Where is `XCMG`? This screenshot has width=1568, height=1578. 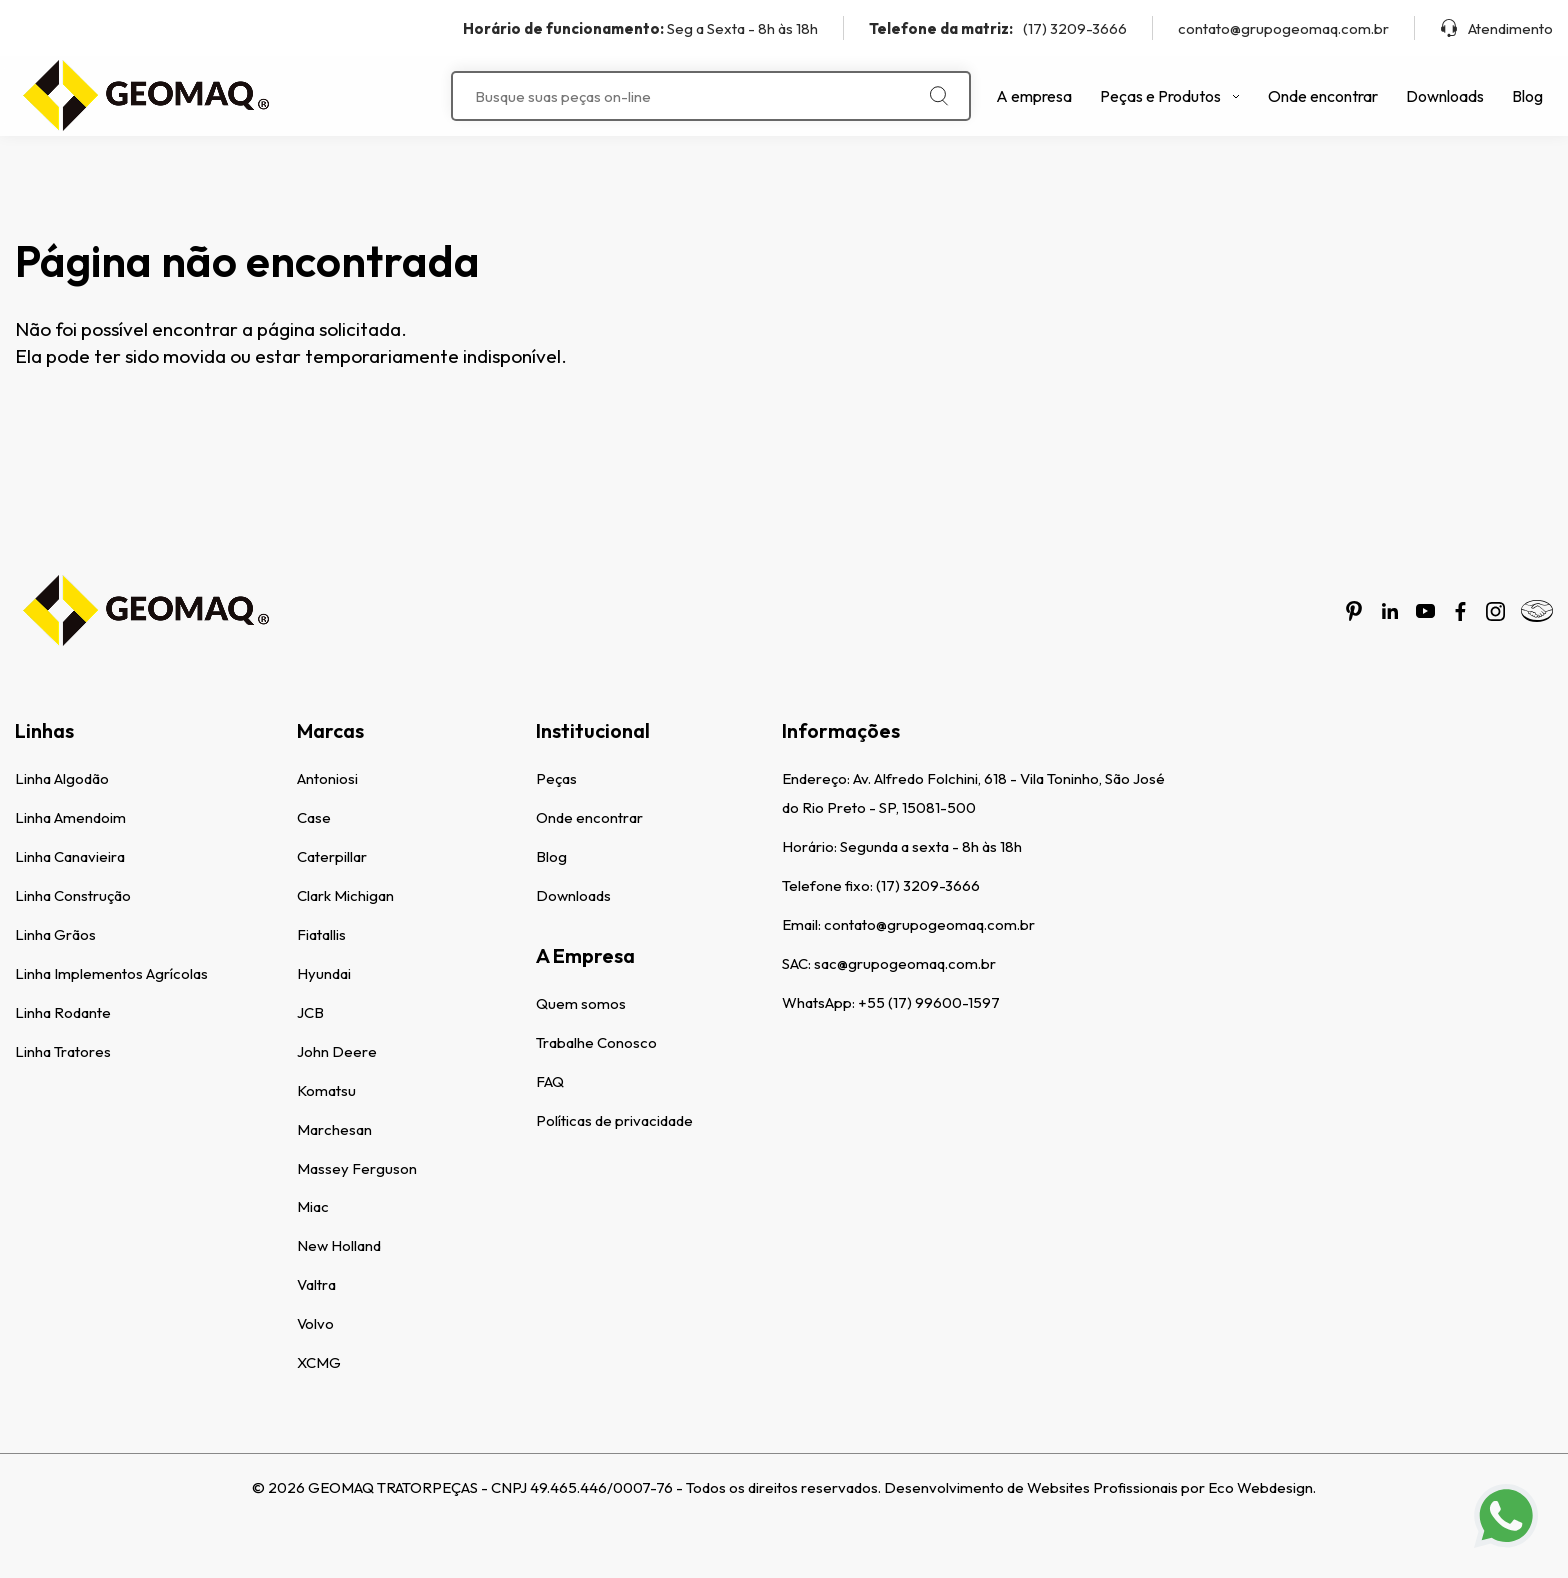
XCMG is located at coordinates (319, 1362).